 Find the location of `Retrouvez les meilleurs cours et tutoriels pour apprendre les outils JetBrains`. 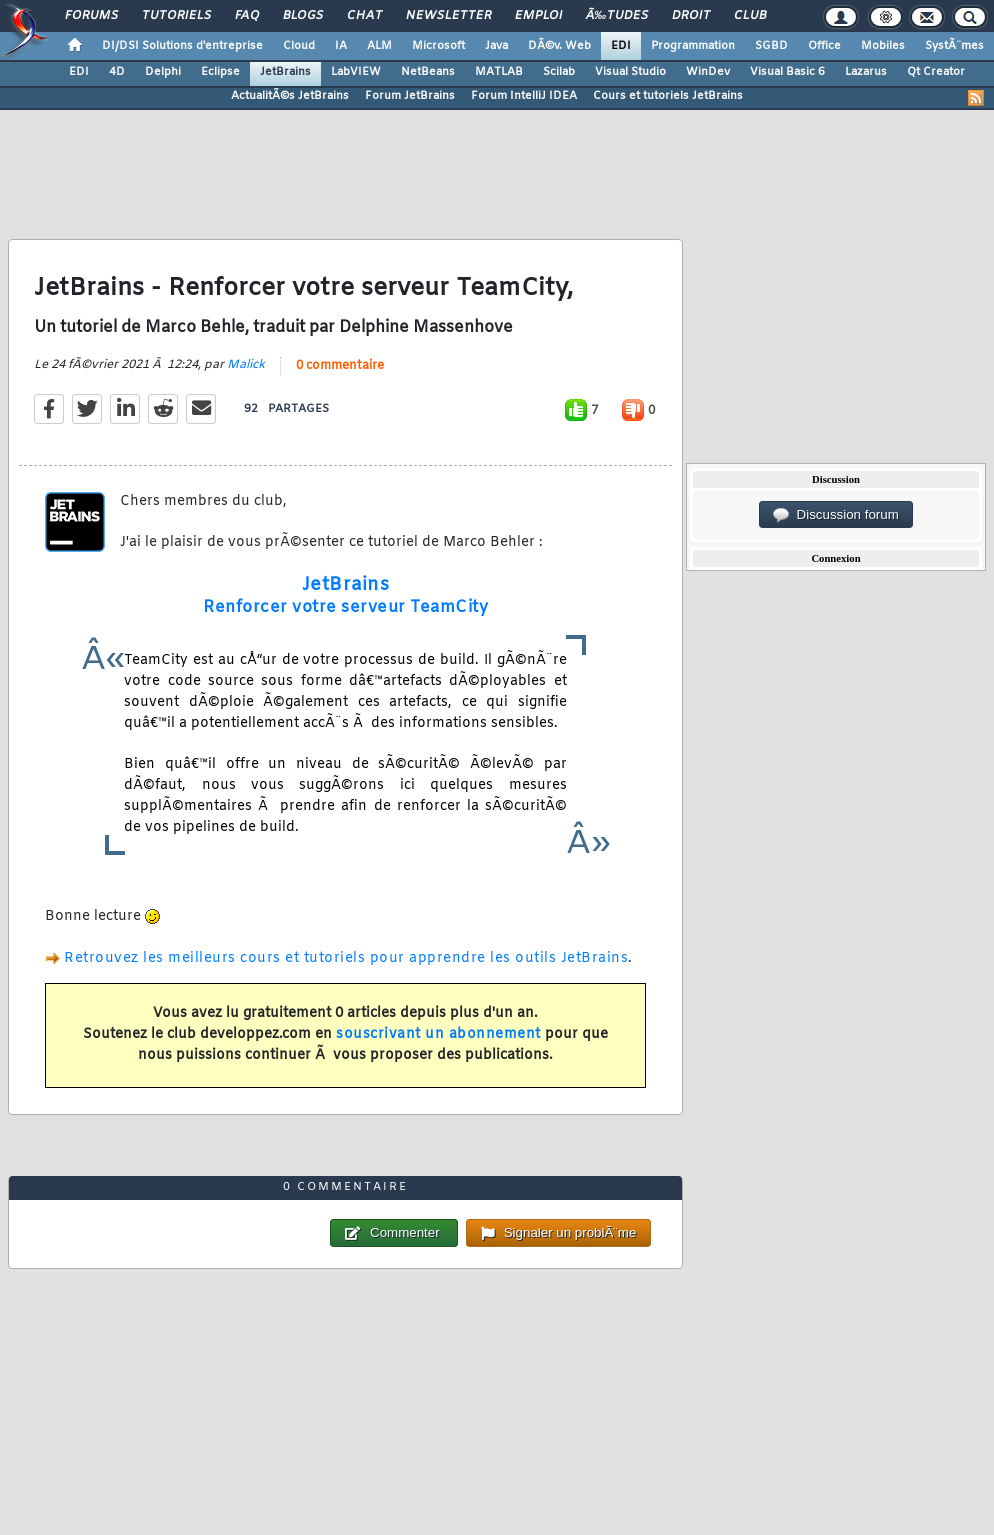

Retrouvez les meilleurs cours et tutoriels pour apprendre les outils JetBrains is located at coordinates (346, 958).